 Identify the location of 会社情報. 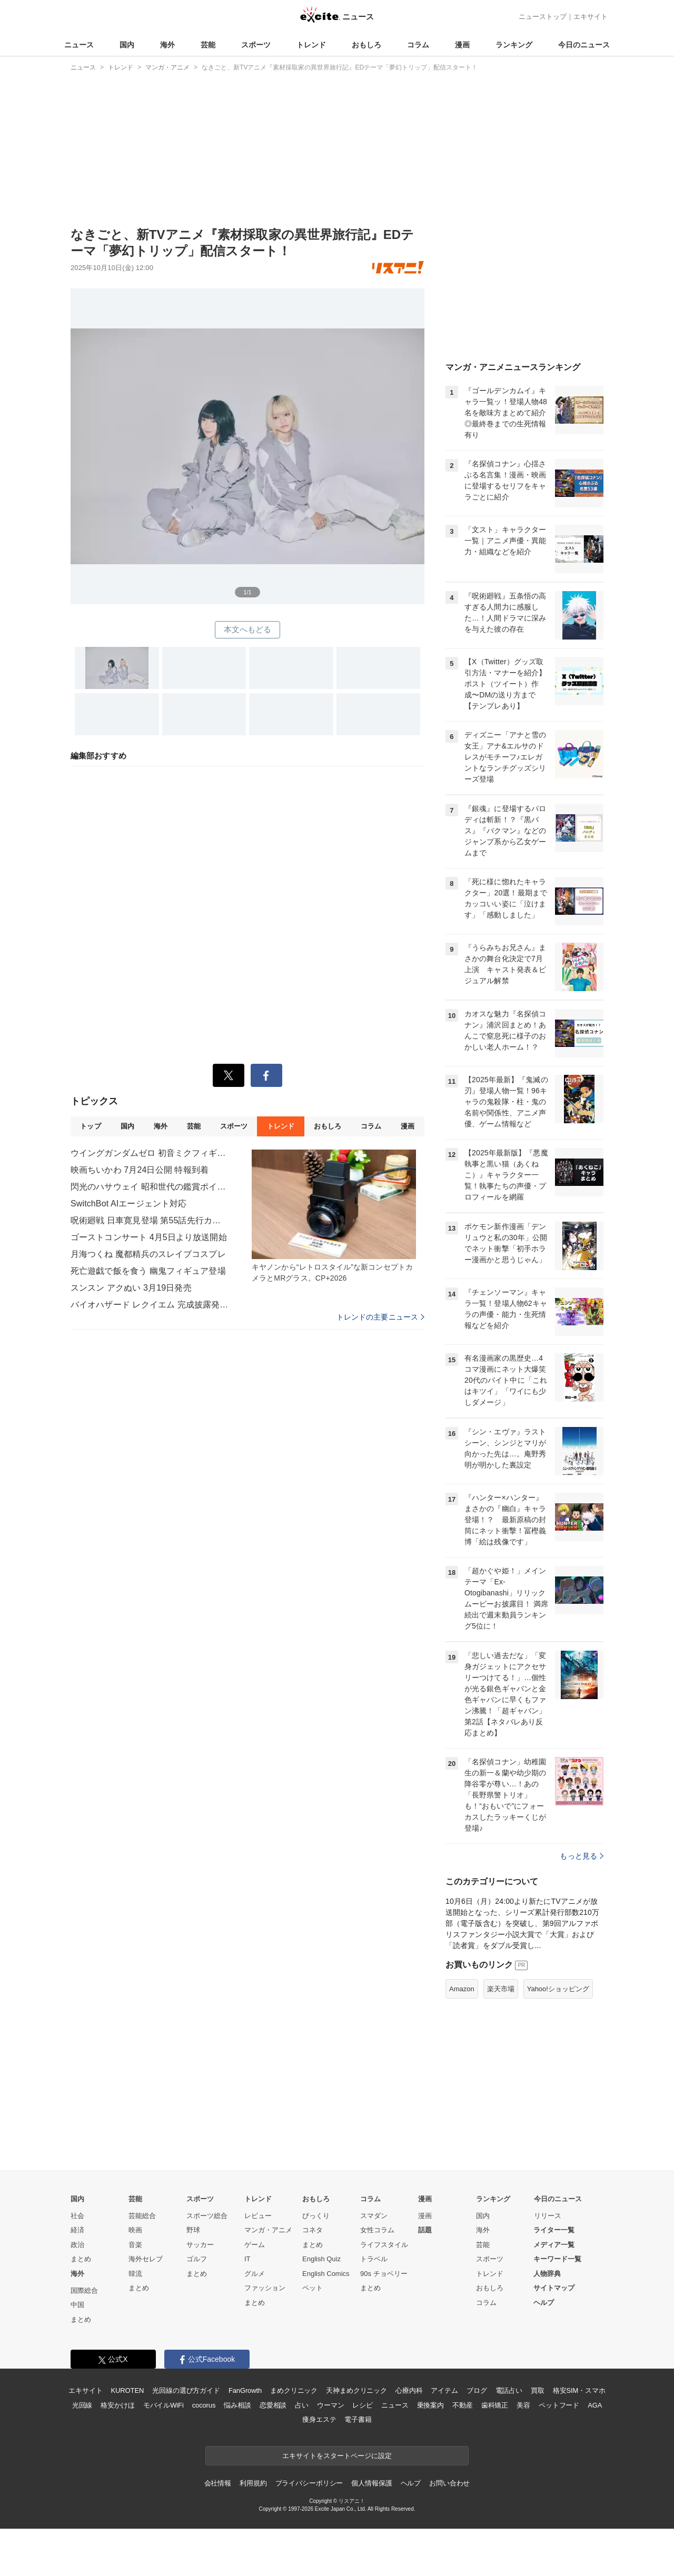
(217, 2483).